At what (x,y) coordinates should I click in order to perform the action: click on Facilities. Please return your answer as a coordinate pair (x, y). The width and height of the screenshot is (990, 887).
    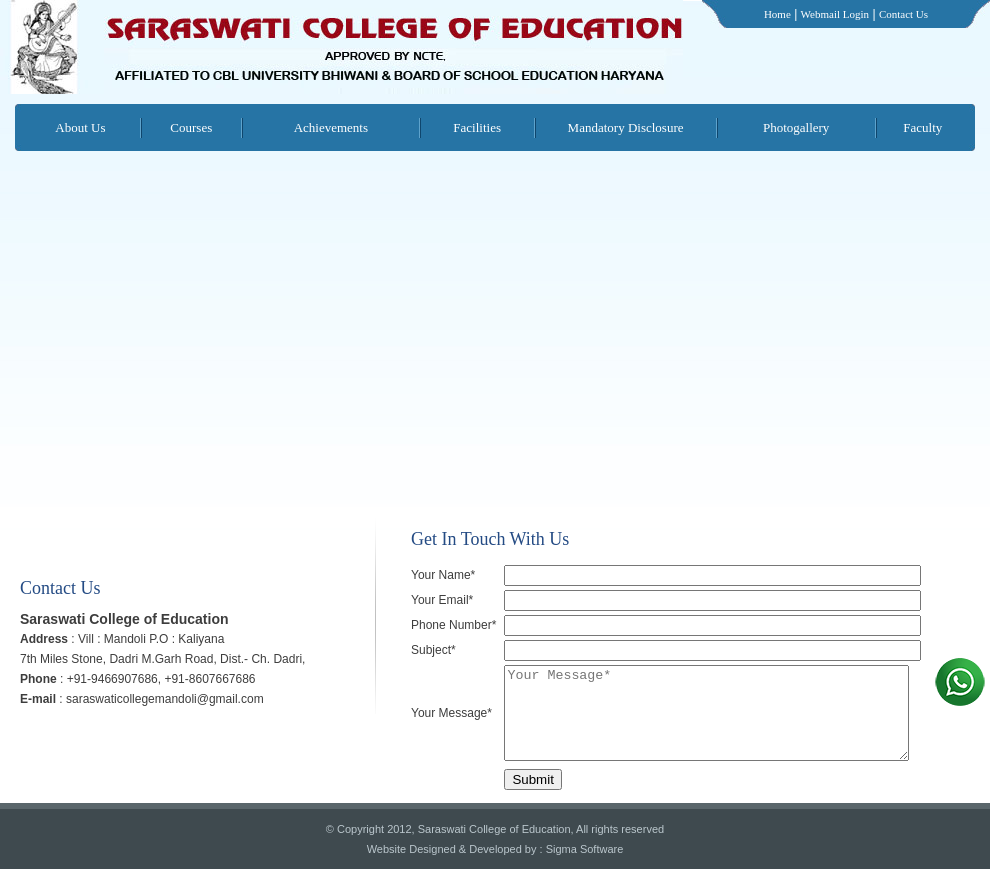
    Looking at the image, I should click on (477, 127).